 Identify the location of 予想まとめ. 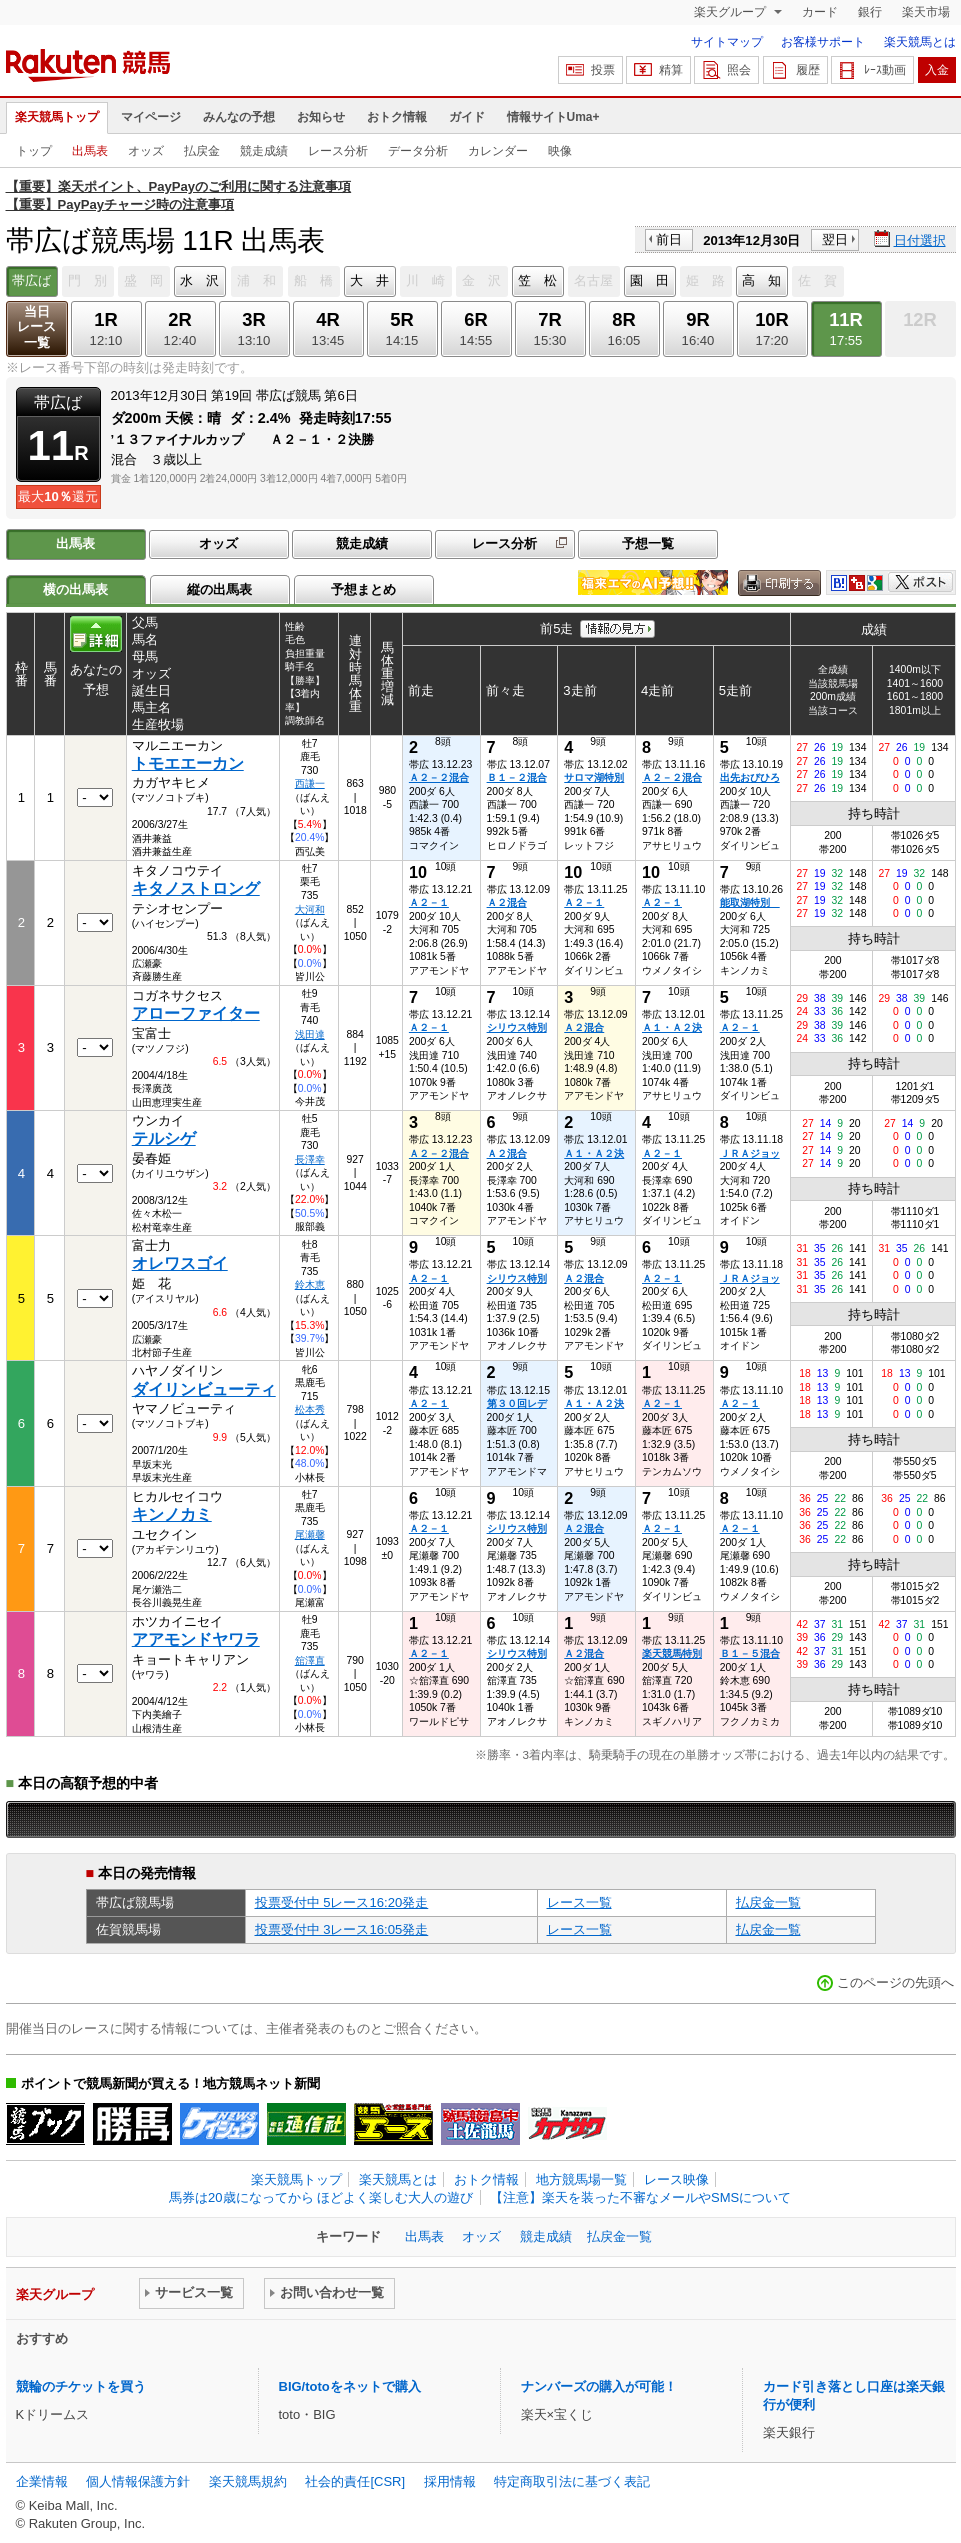
(363, 589).